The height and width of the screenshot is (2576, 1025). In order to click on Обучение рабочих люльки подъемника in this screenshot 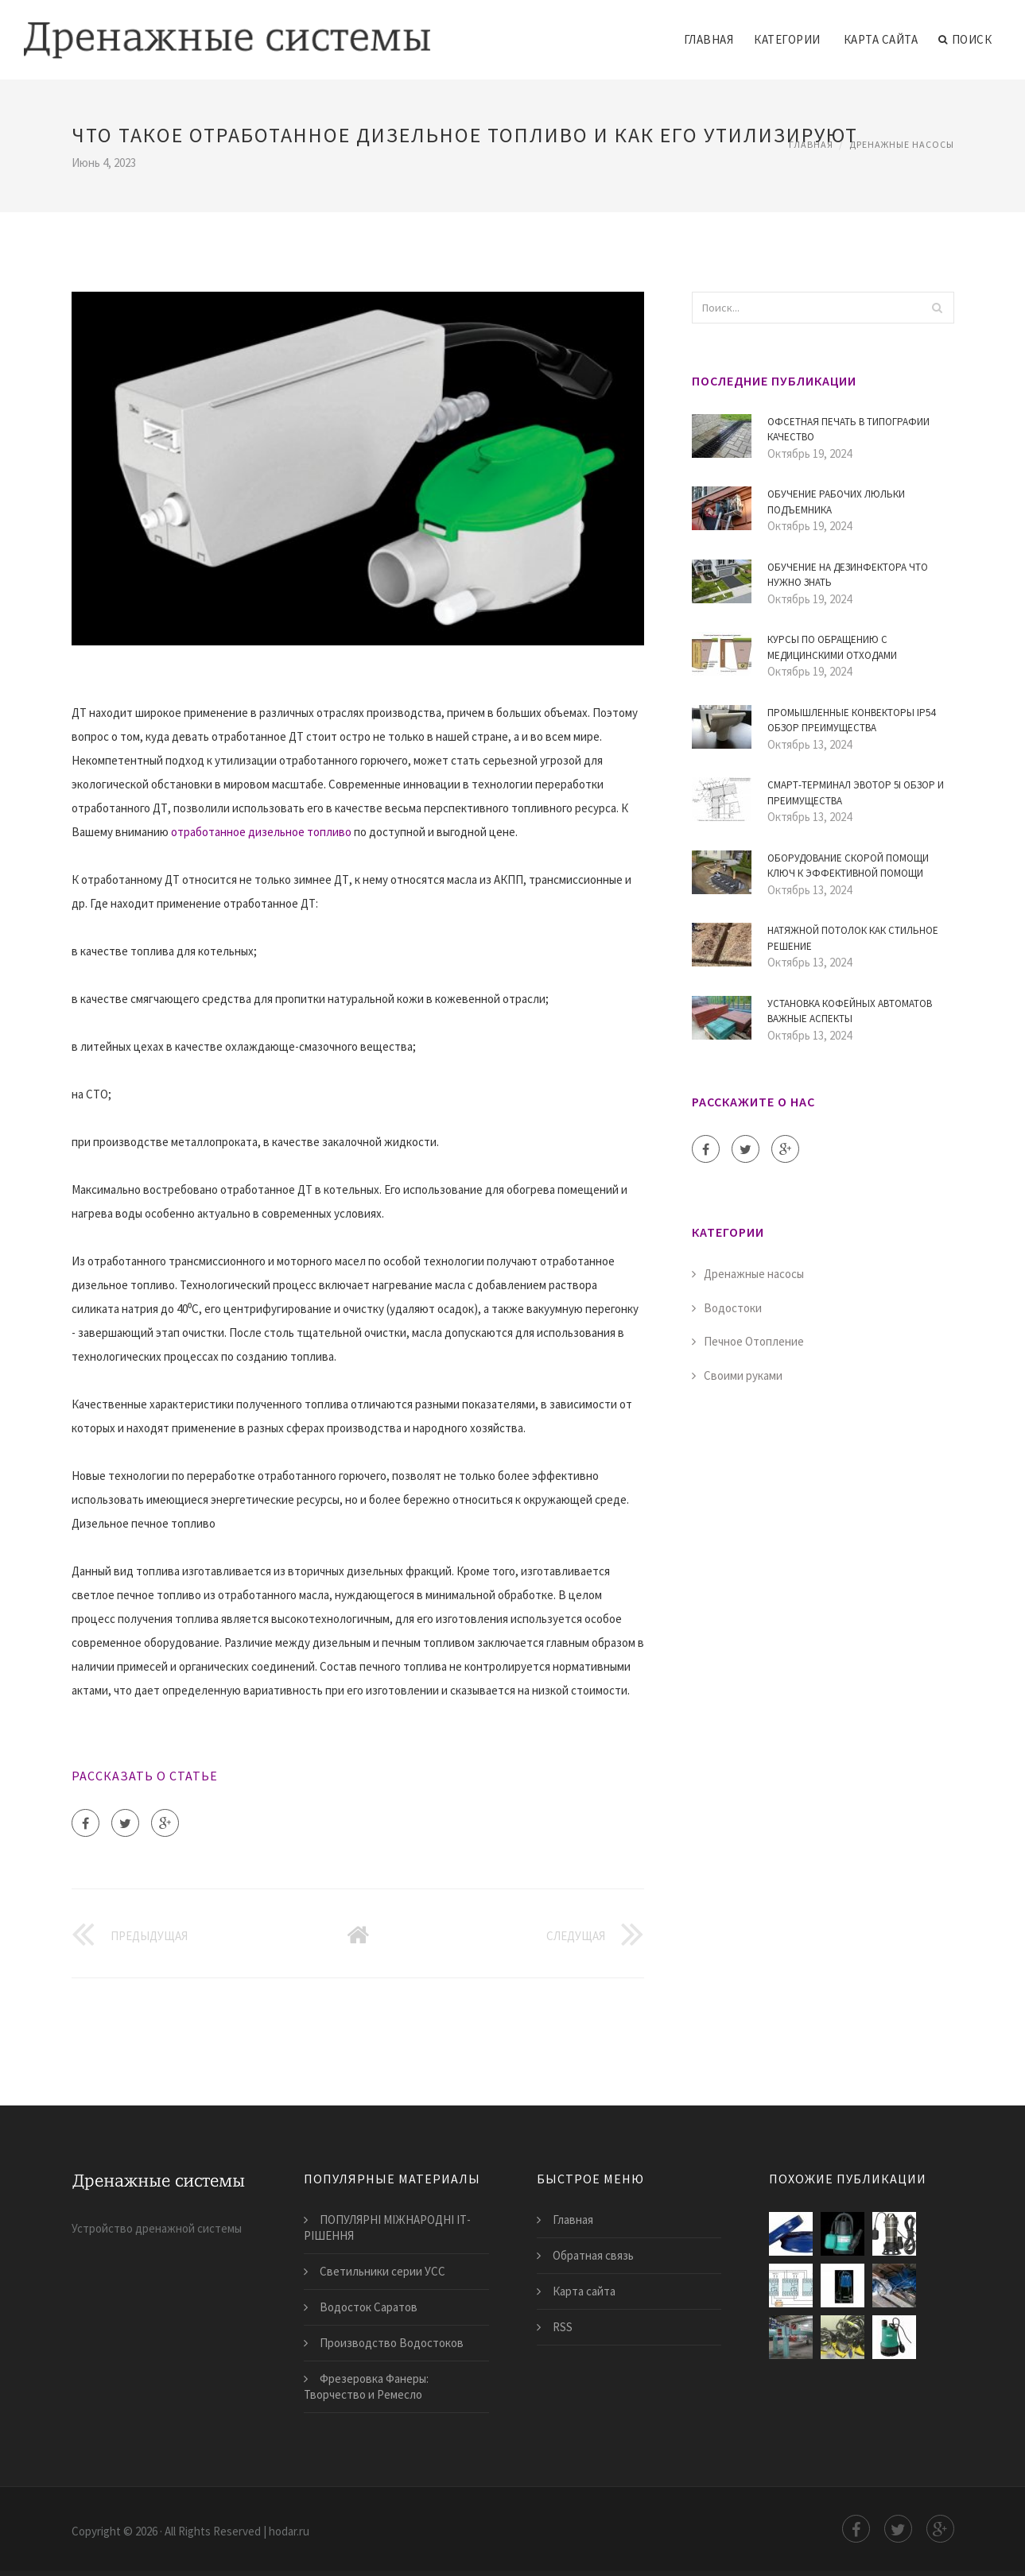, I will do `click(836, 502)`.